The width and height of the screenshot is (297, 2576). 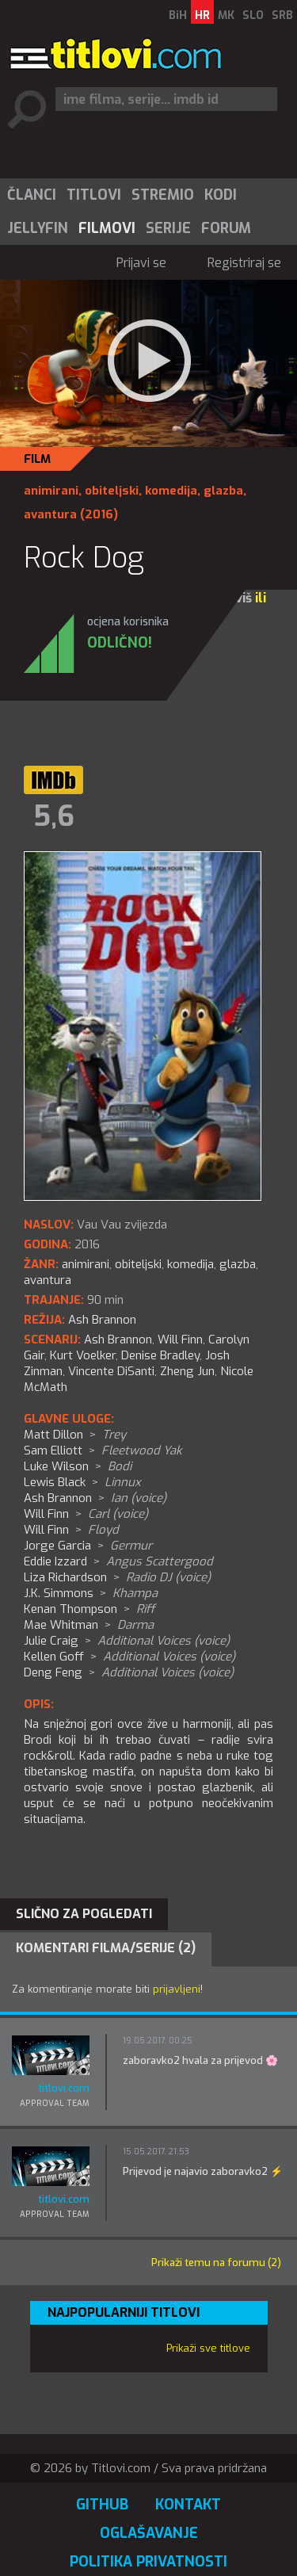 I want to click on glazba, so click(x=223, y=491).